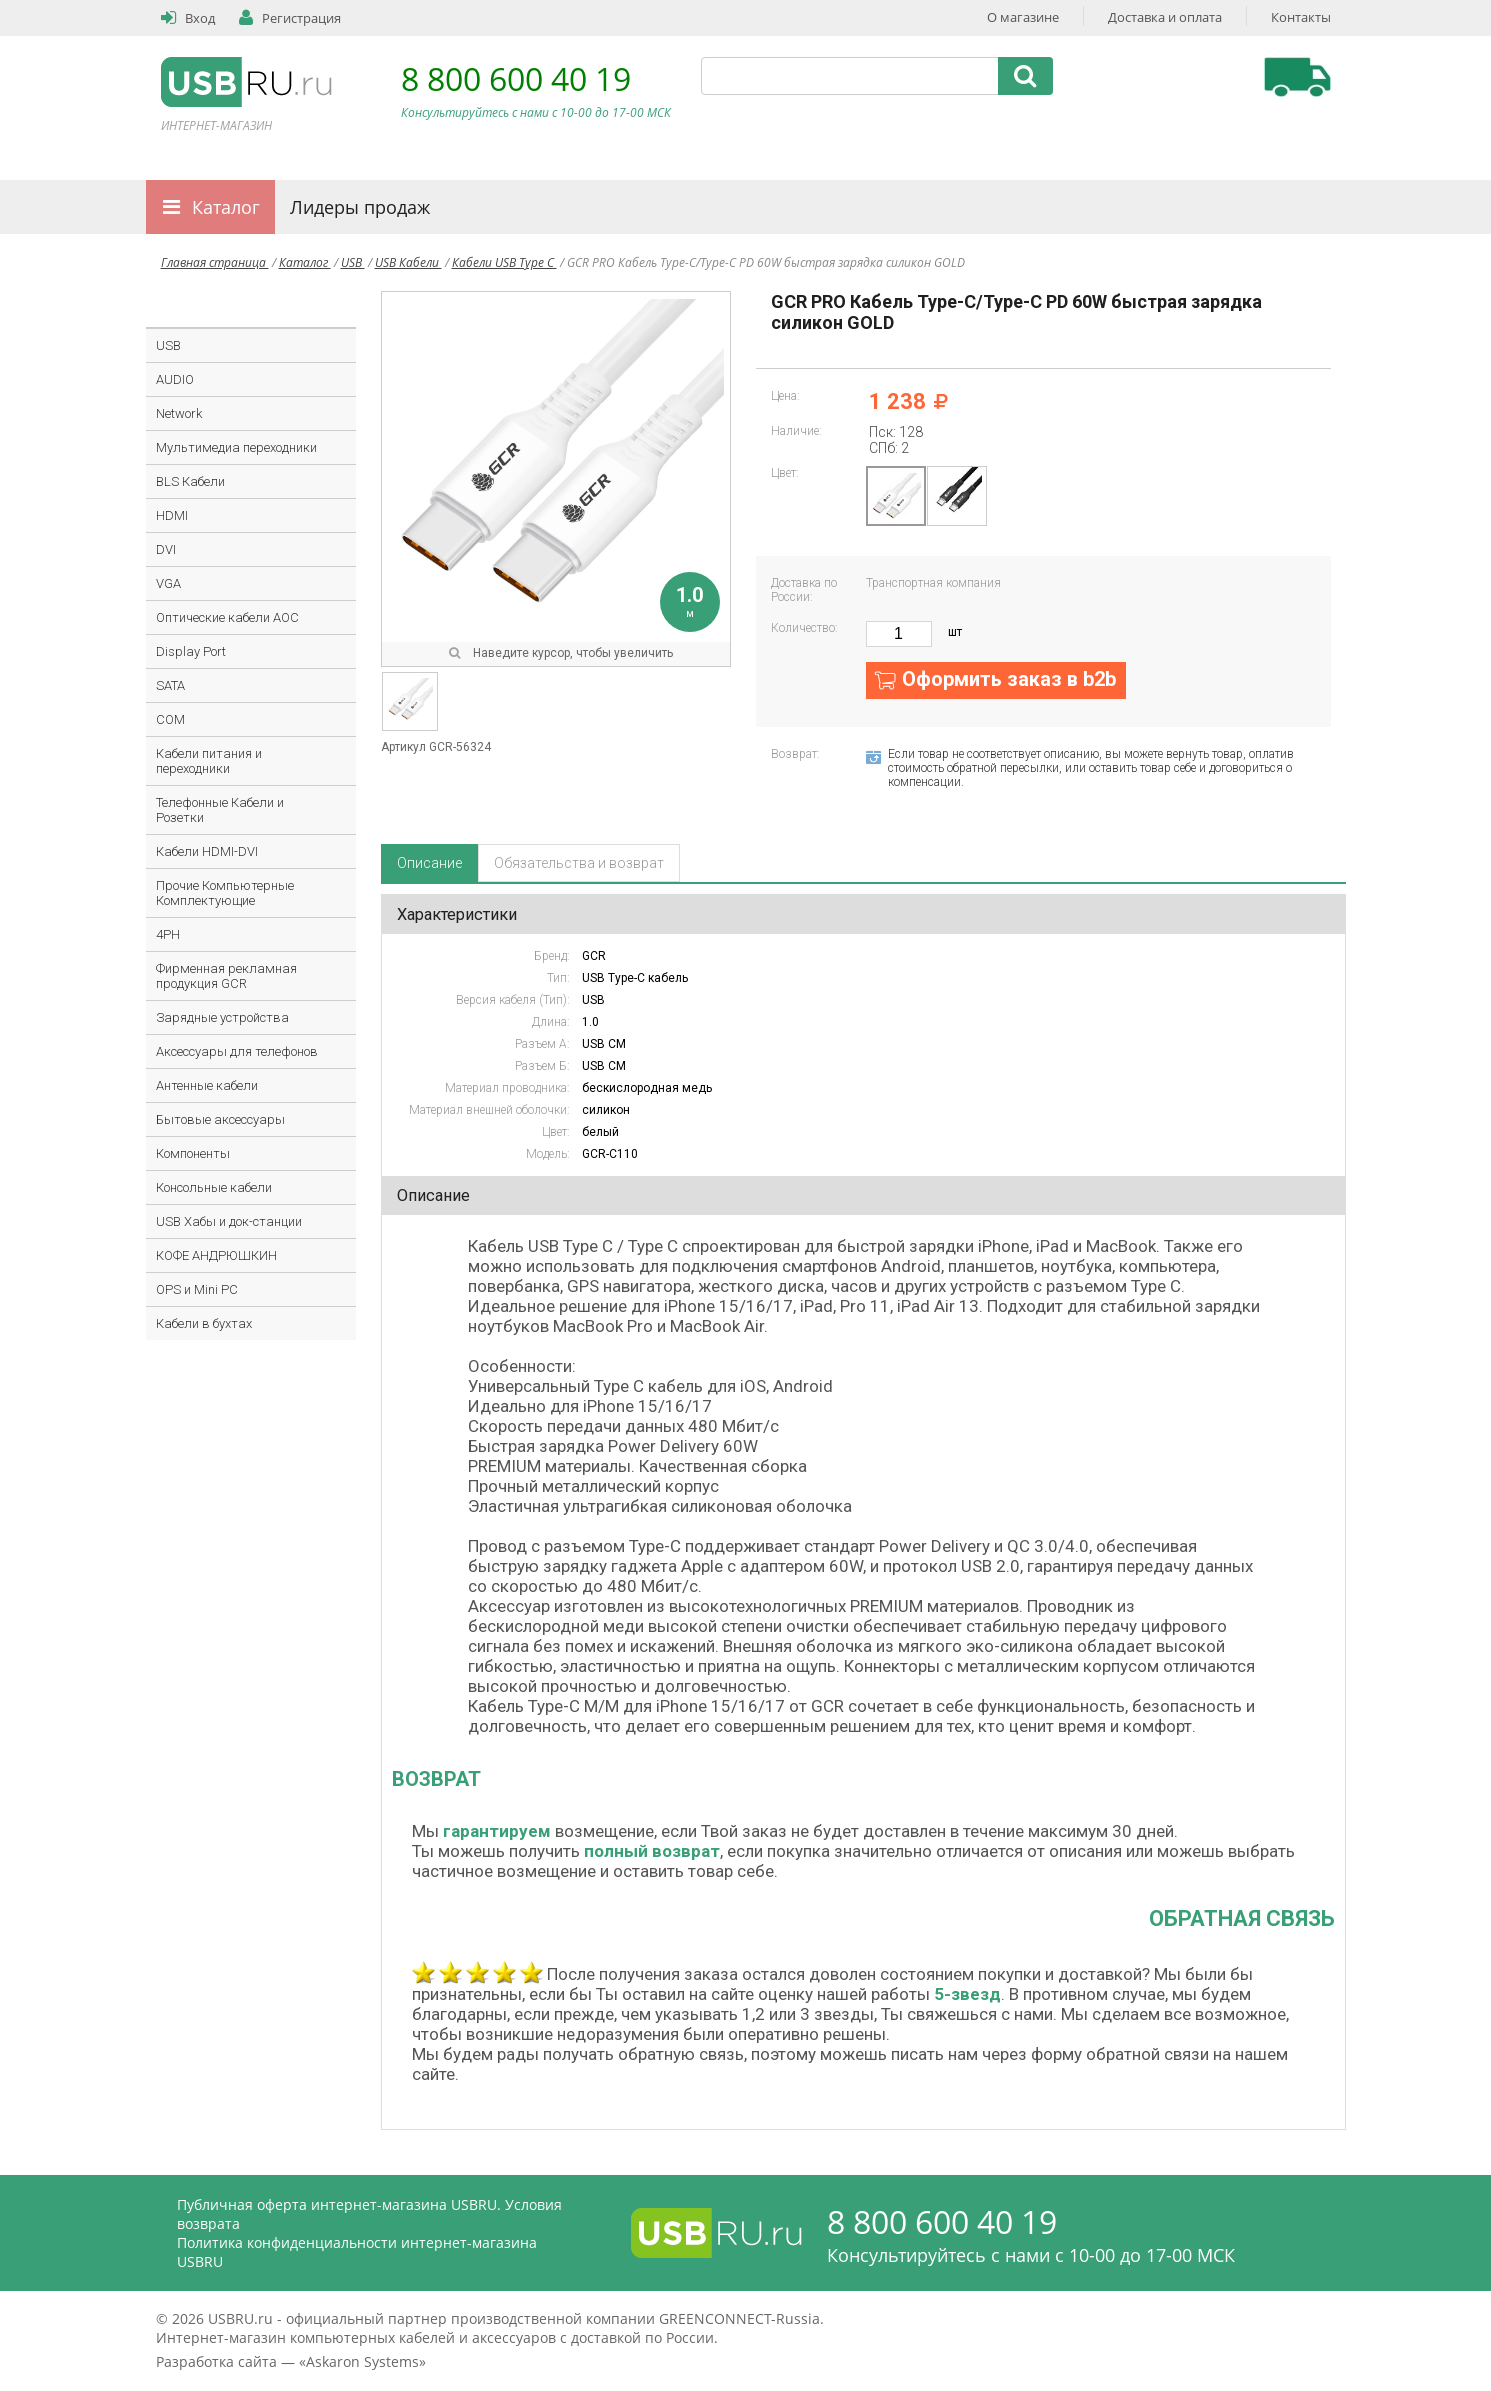  What do you see at coordinates (229, 1221) in the screenshot?
I see `USB Хабы и док-станции` at bounding box center [229, 1221].